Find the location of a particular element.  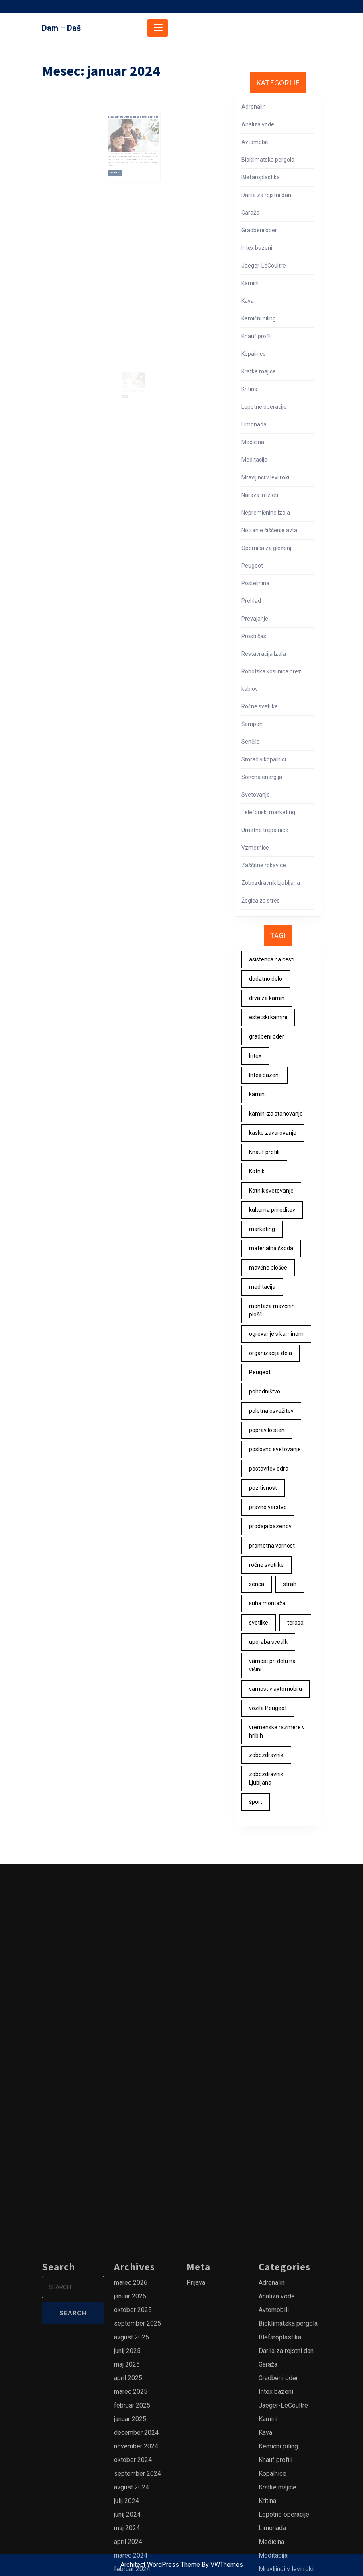

strah [strah (1 predmet)] is located at coordinates (289, 1584).